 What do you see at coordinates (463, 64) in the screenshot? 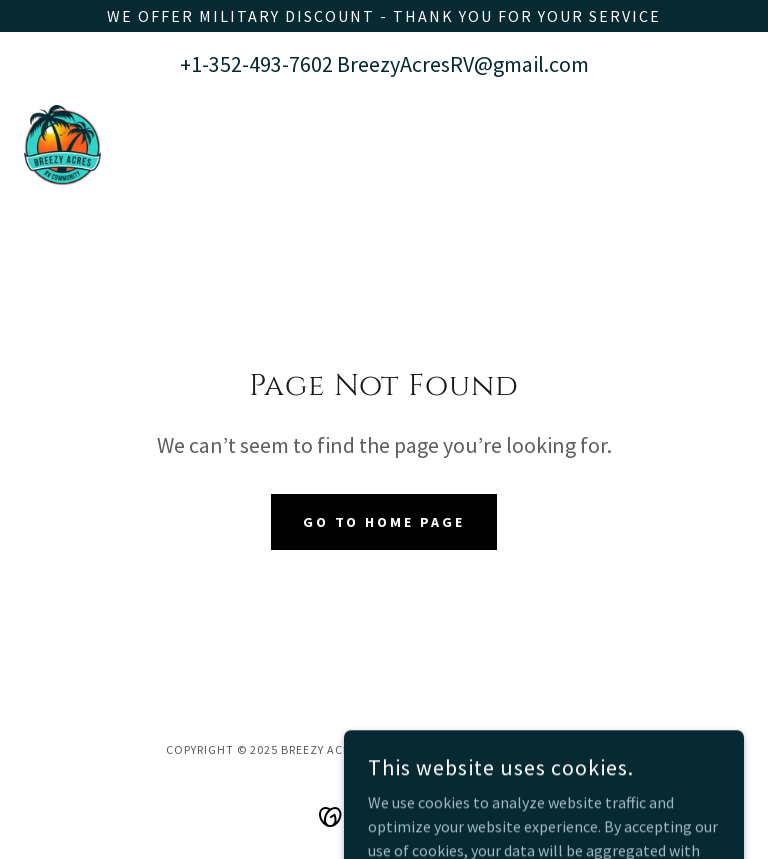
I see `BreezyAcresRV@gmail.com [link]` at bounding box center [463, 64].